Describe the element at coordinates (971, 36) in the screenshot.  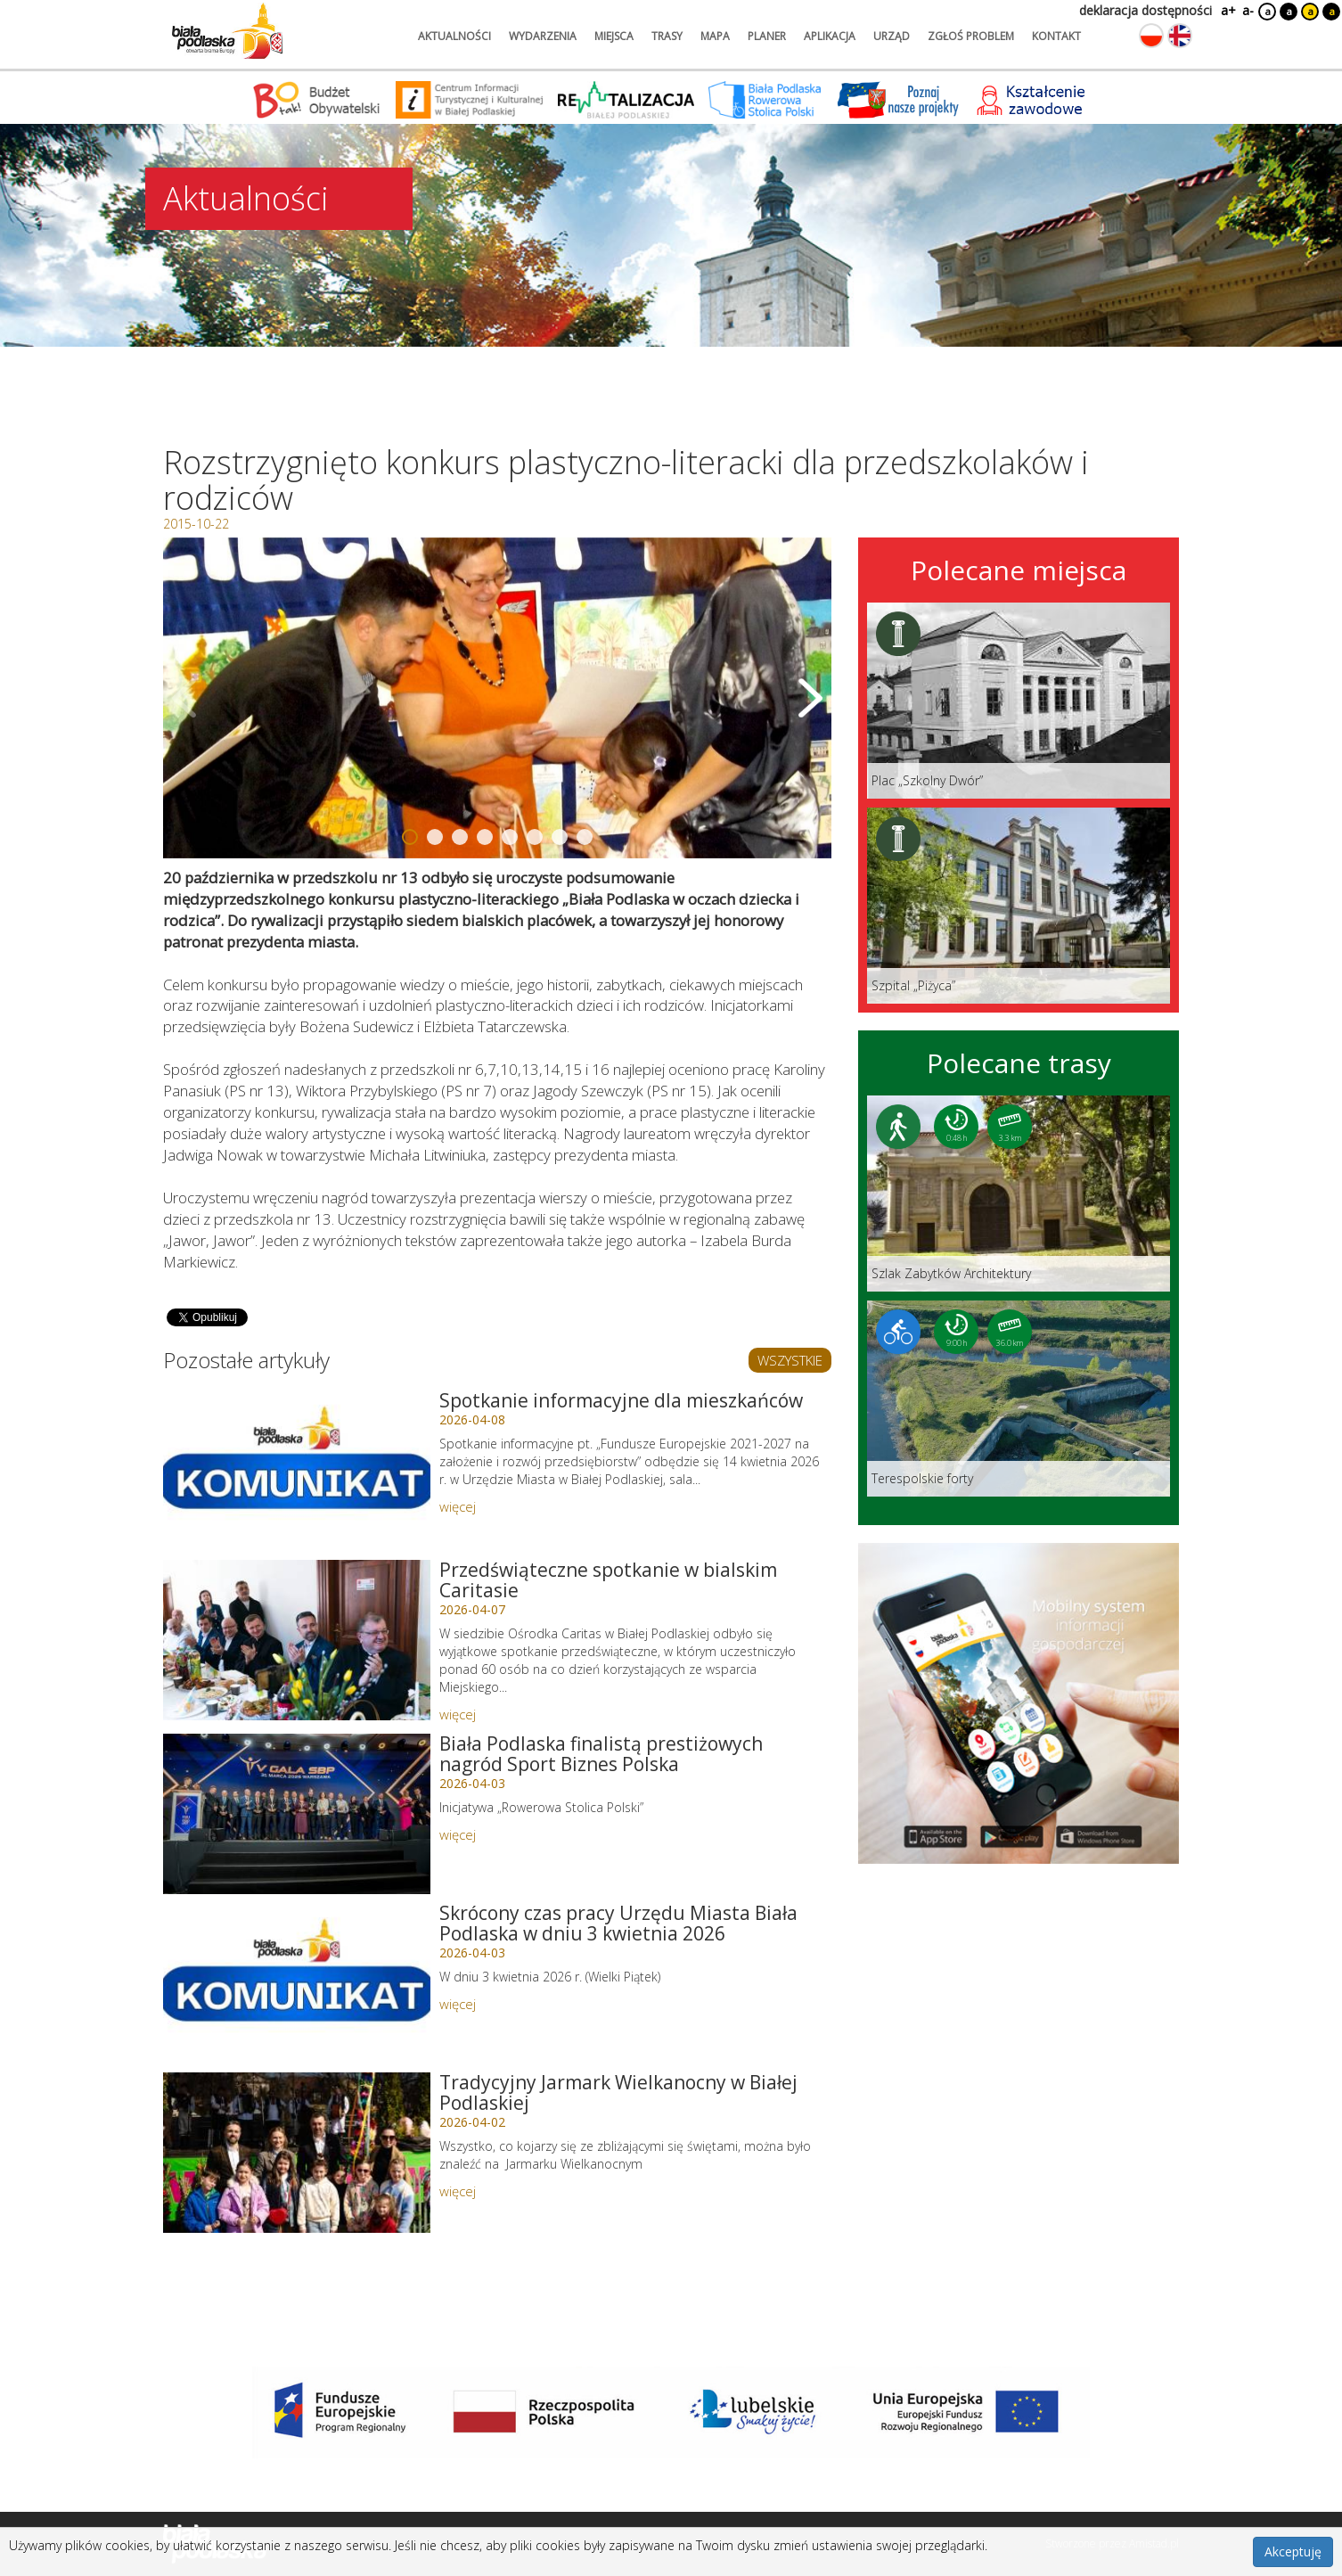
I see `zgłoś problem` at that location.